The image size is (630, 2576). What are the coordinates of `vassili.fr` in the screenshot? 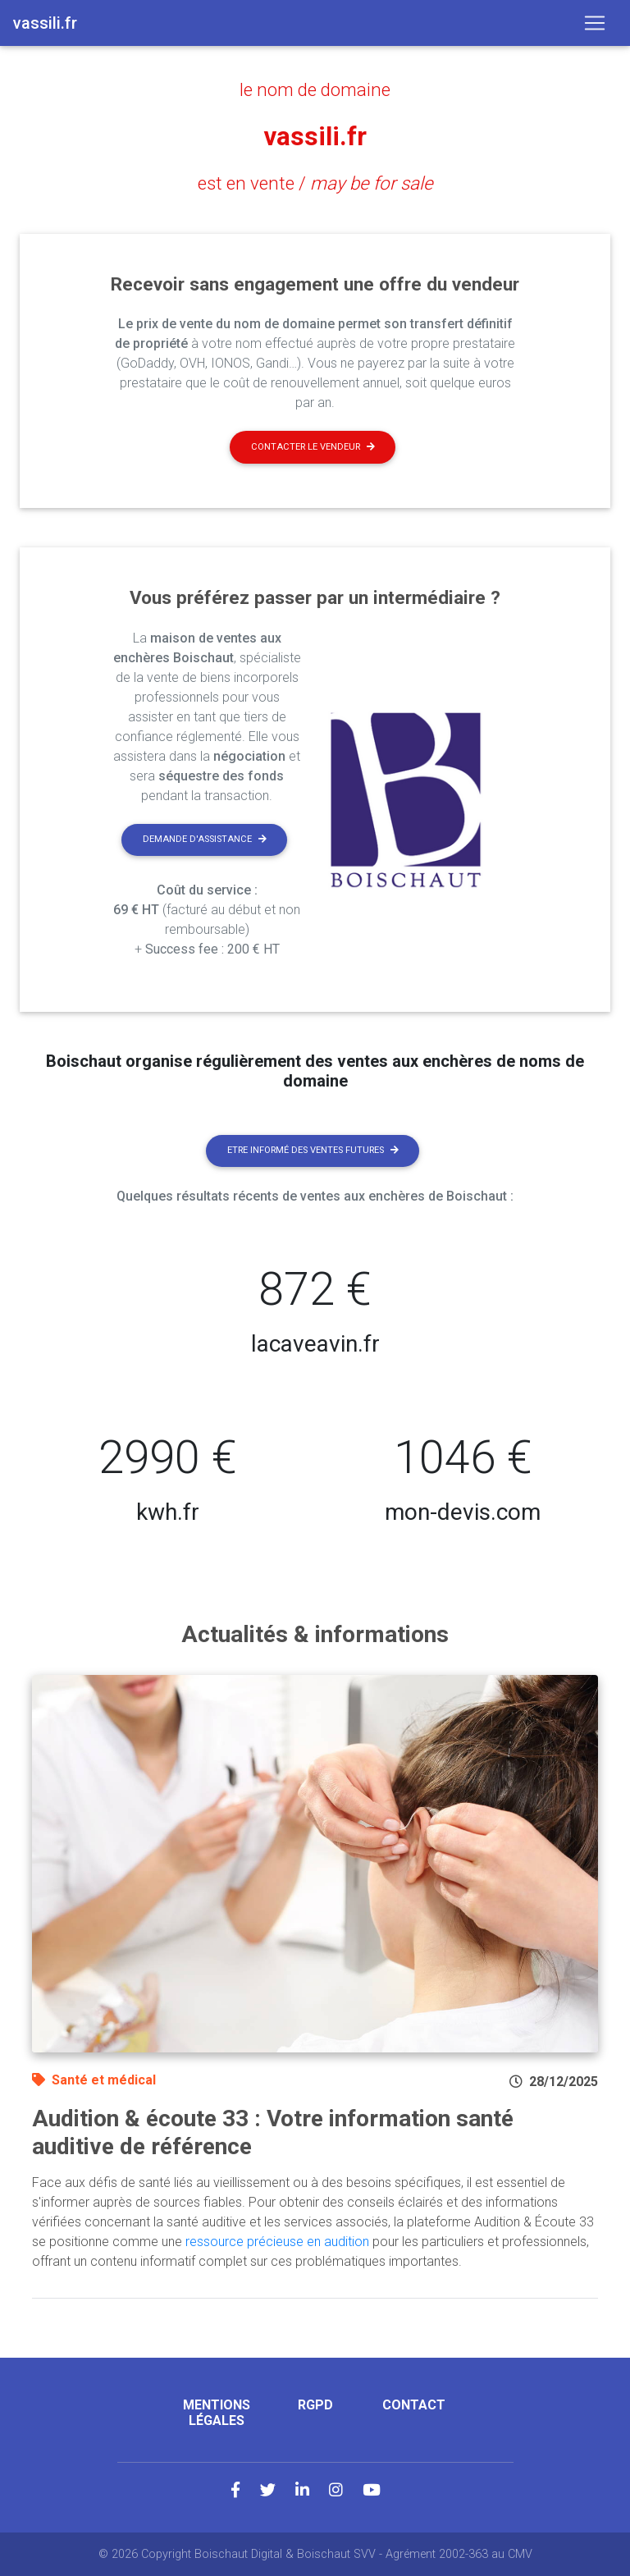 It's located at (315, 136).